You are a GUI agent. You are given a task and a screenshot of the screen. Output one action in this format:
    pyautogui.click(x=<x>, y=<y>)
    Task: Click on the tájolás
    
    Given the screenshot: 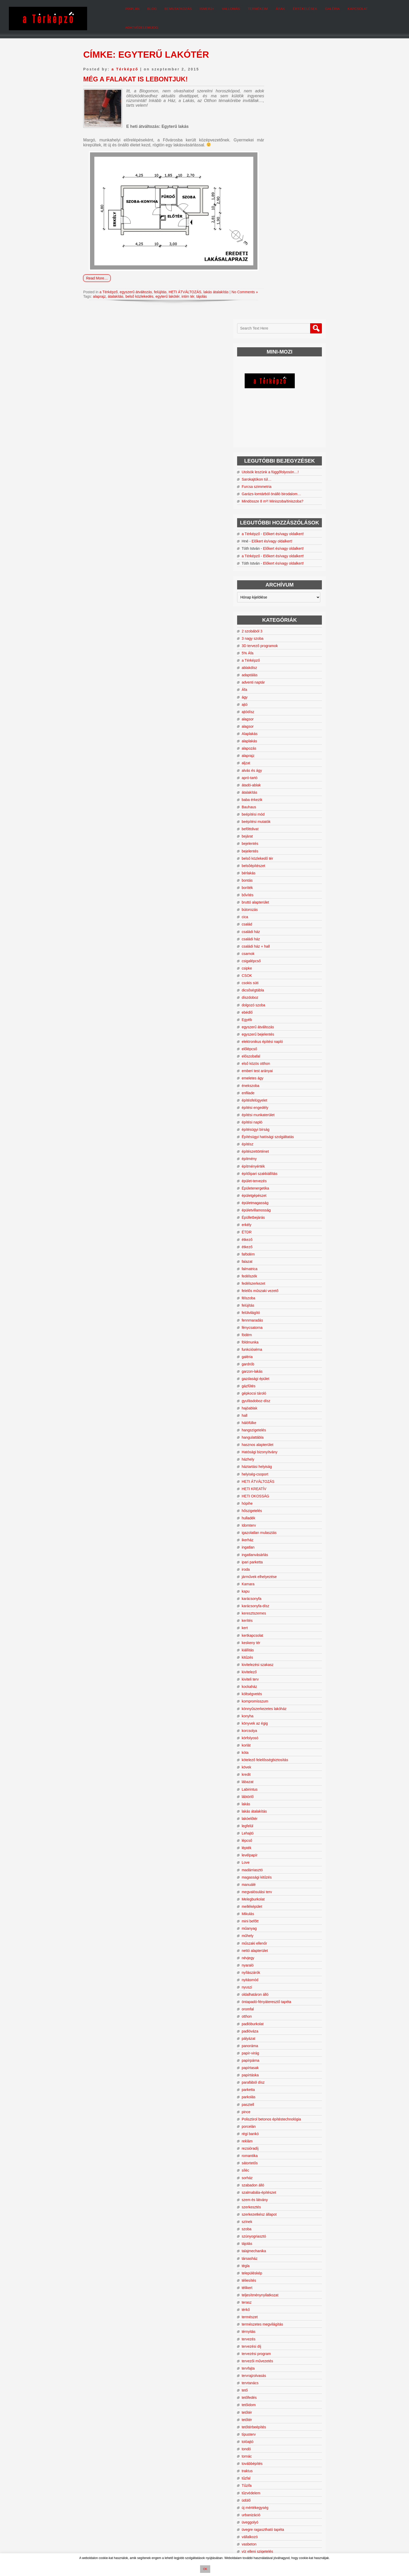 What is the action you would take?
    pyautogui.click(x=201, y=290)
    